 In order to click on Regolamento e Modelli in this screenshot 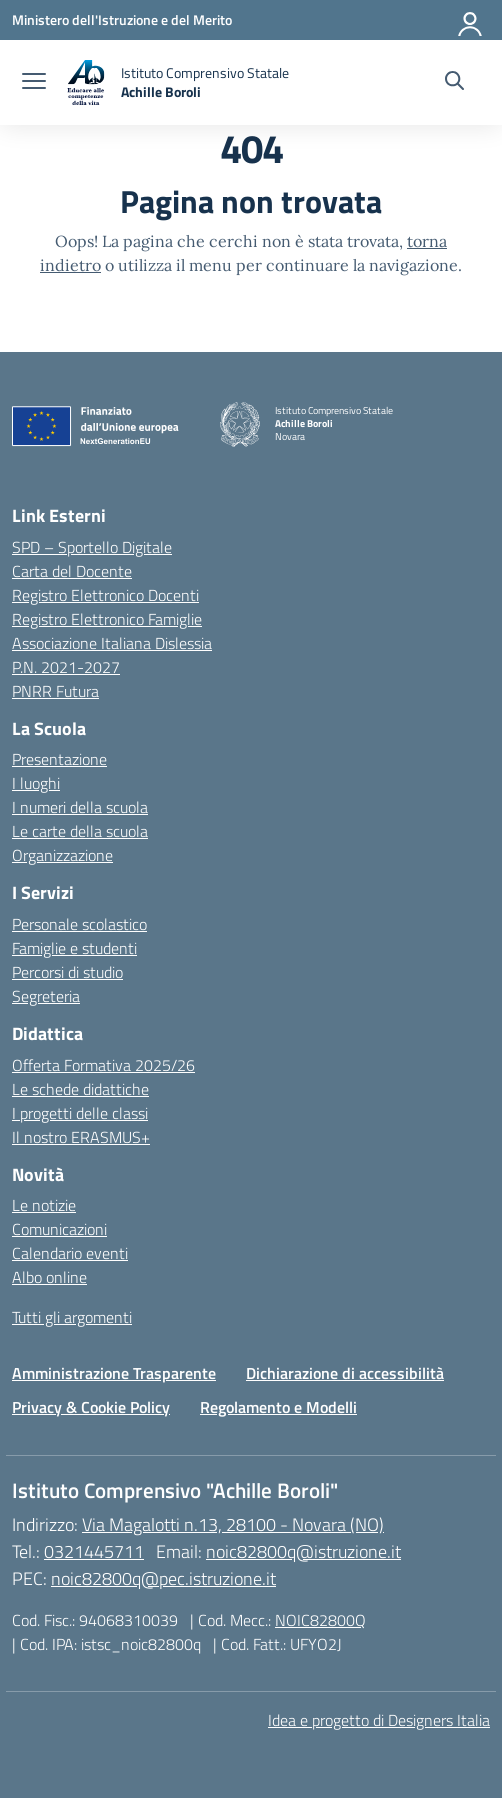, I will do `click(278, 1407)`.